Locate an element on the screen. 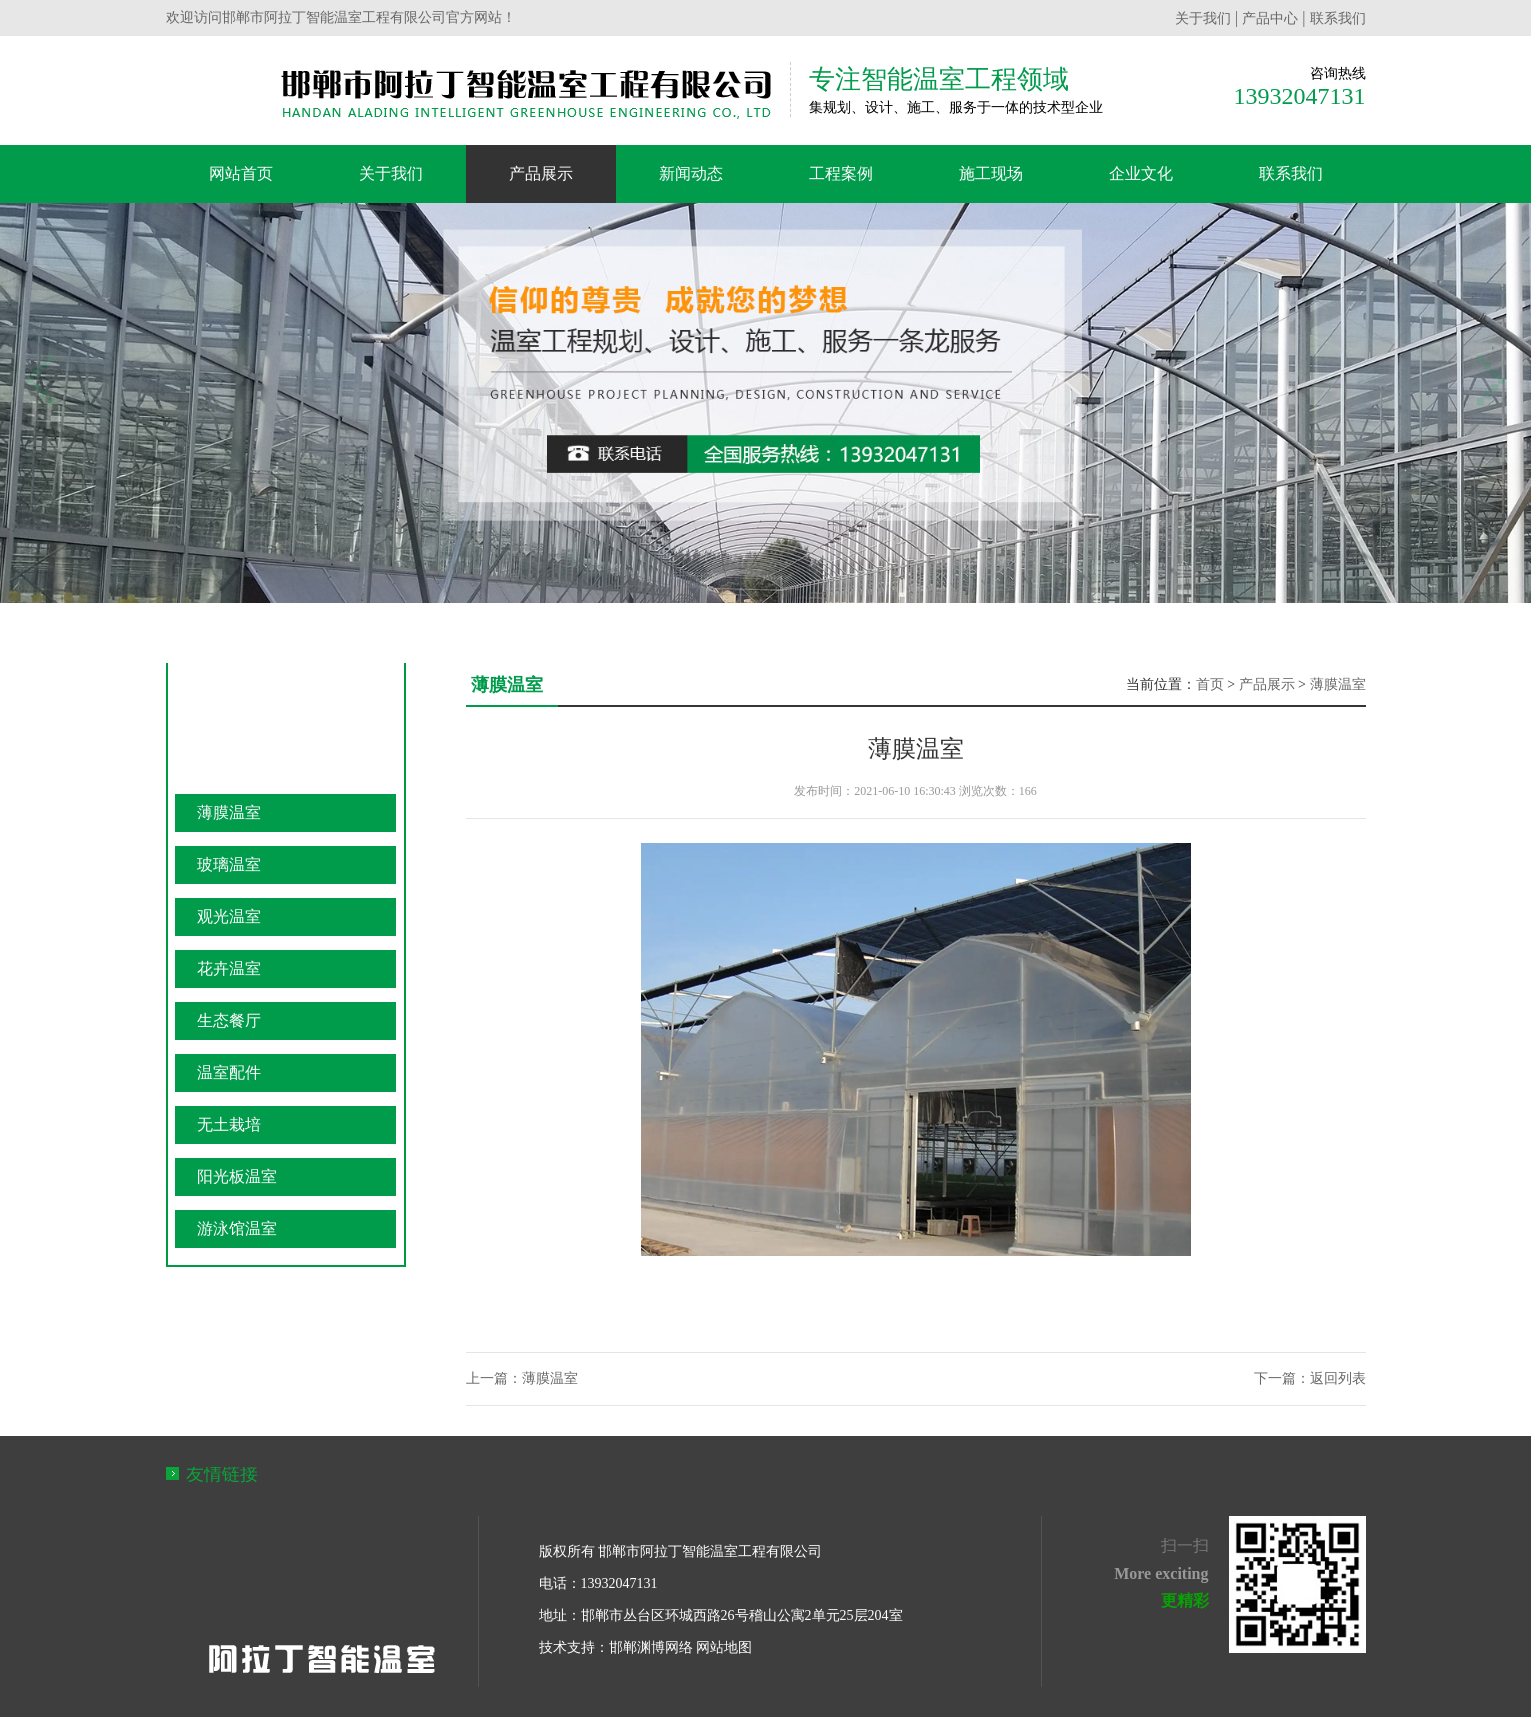  网站地图 is located at coordinates (724, 1647).